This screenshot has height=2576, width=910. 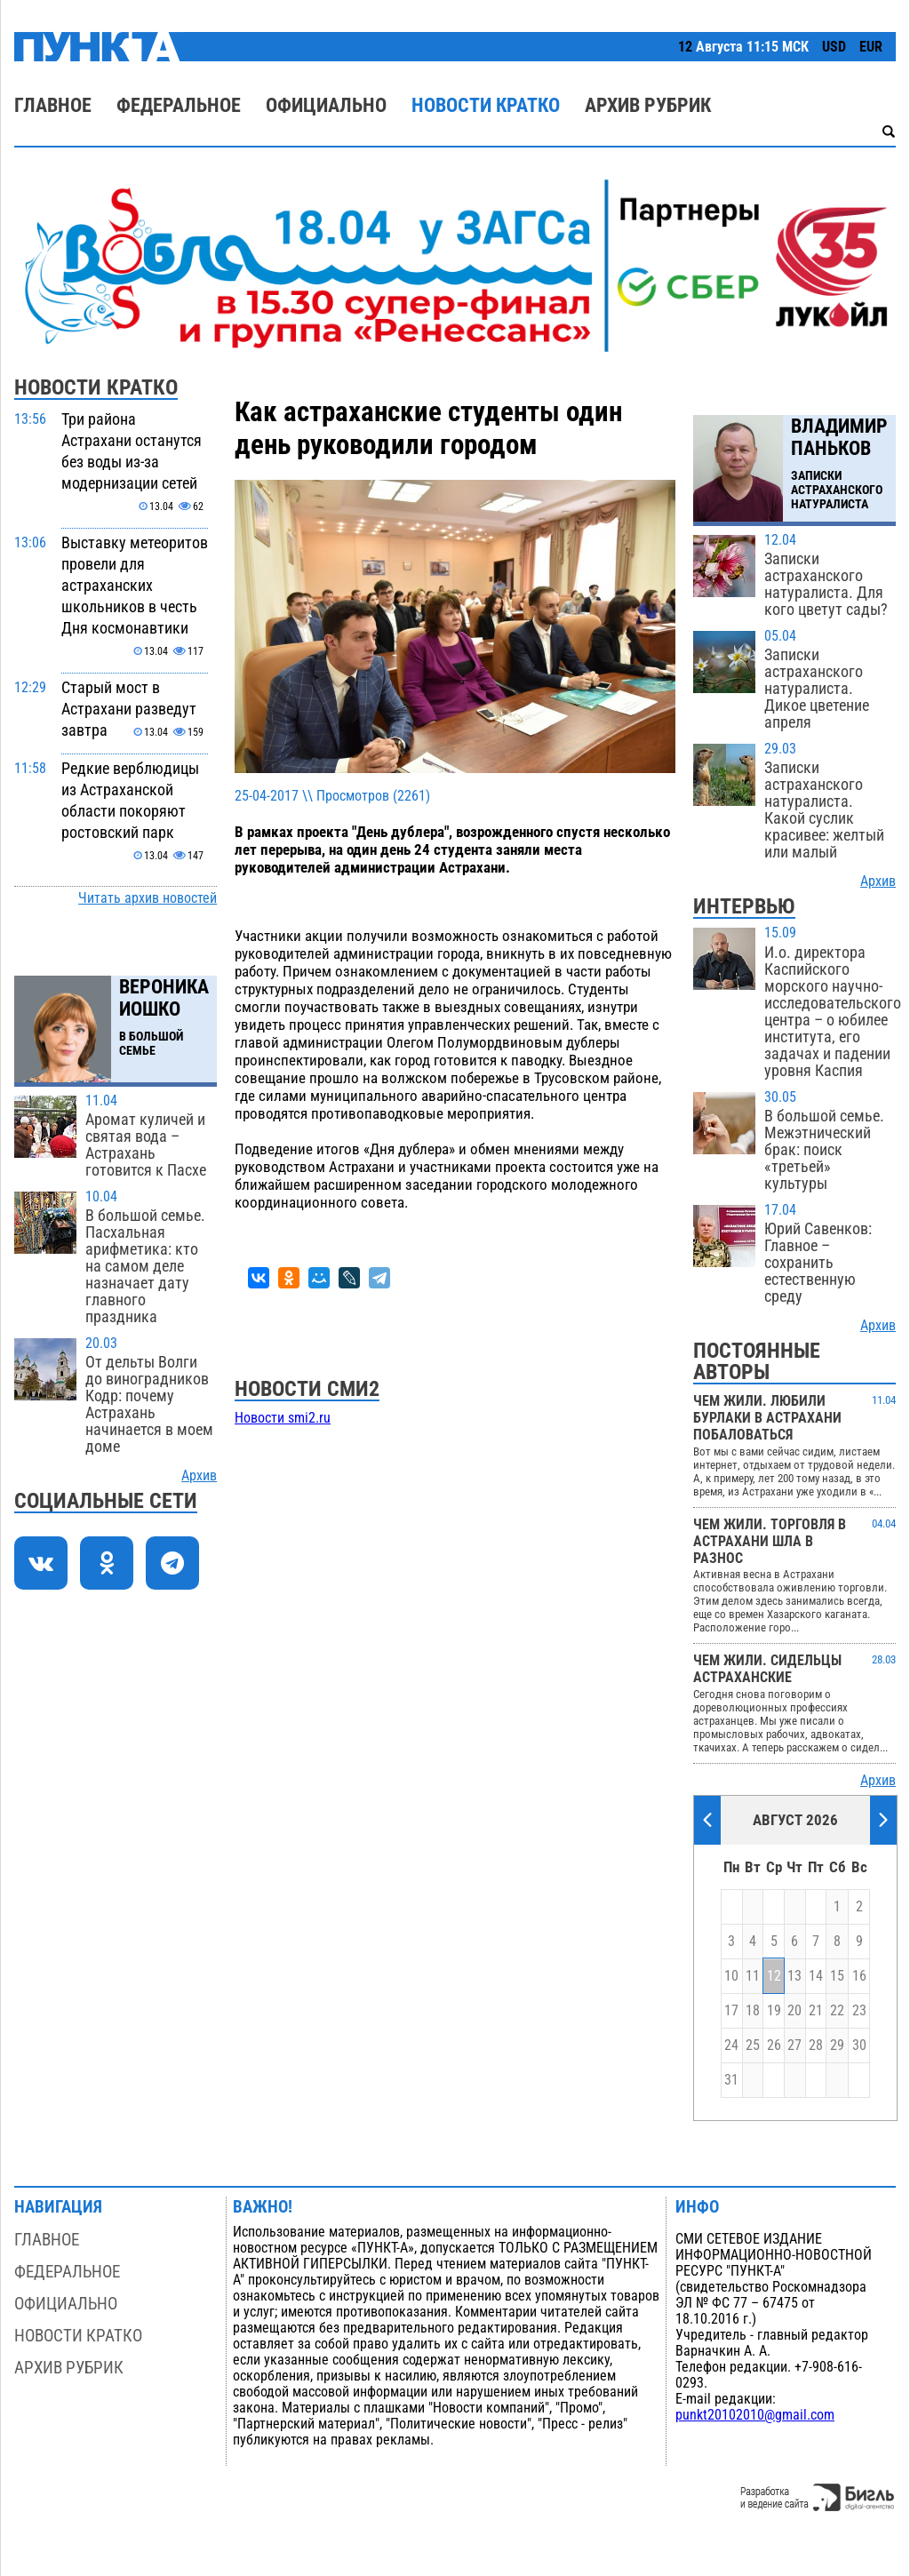 I want to click on 13, so click(x=794, y=1976).